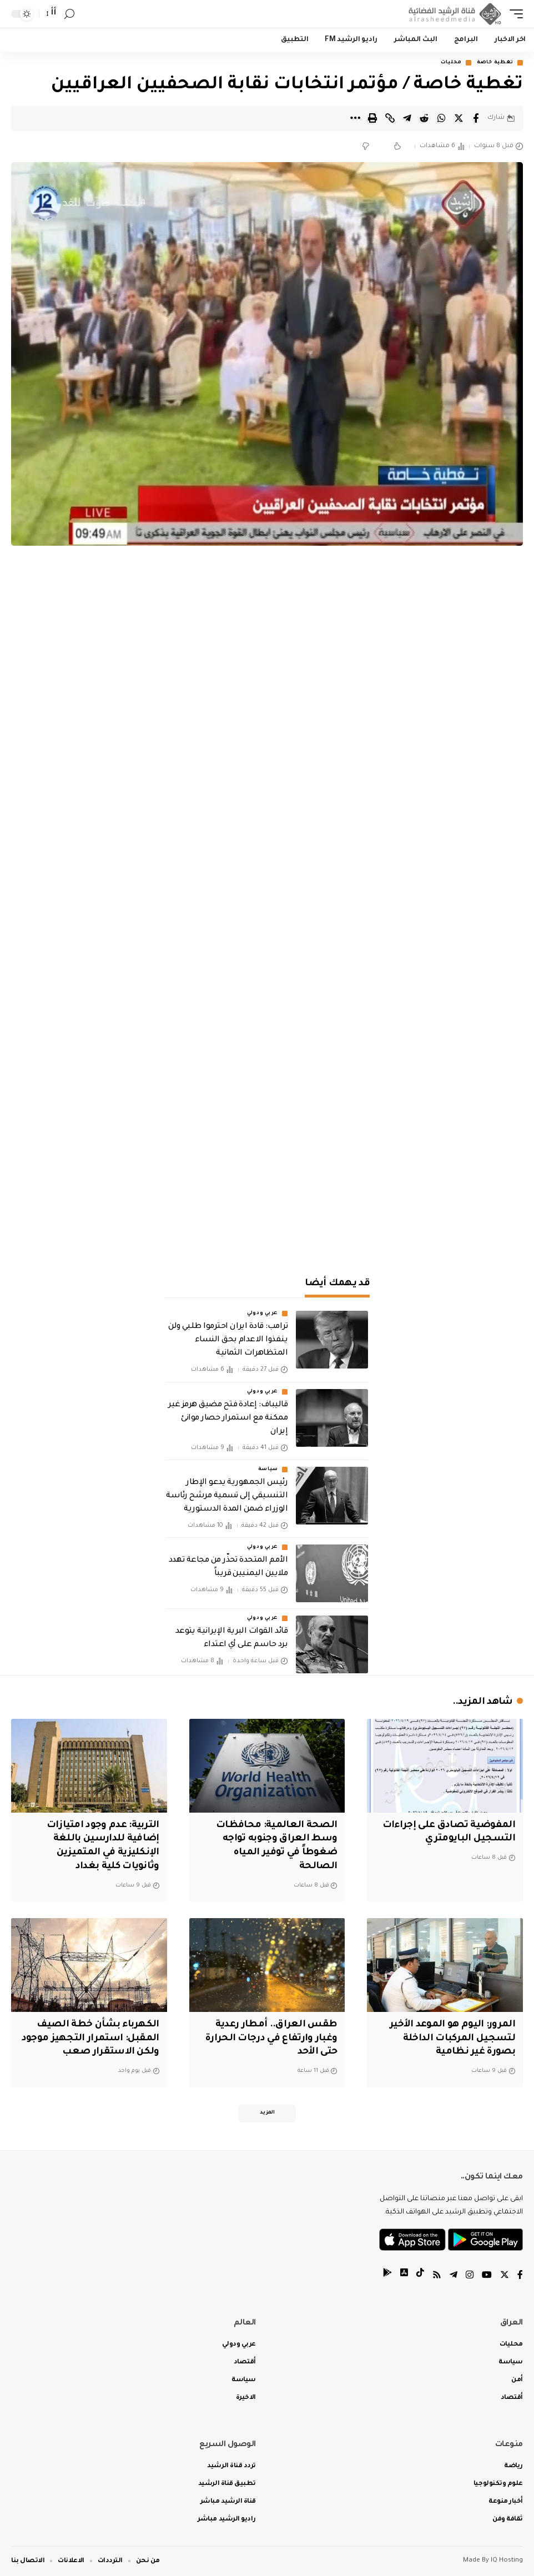 The image size is (534, 2576). I want to click on [Twitter], so click(504, 2276).